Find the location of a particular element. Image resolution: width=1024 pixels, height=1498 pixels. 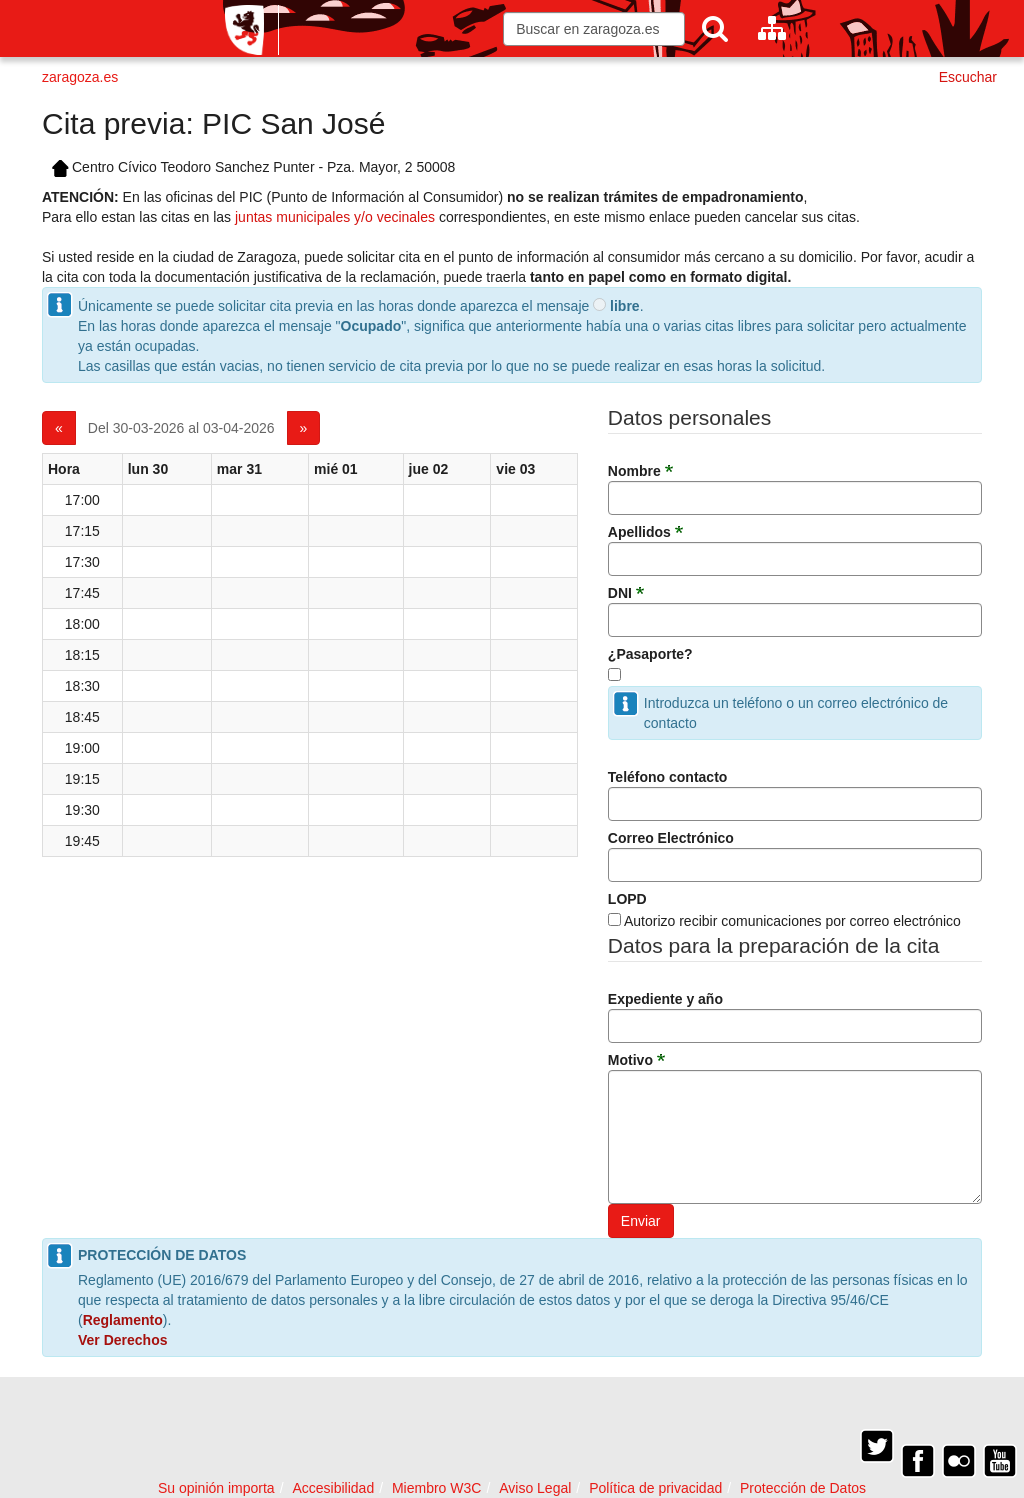

Correo Electrónico is located at coordinates (671, 838).